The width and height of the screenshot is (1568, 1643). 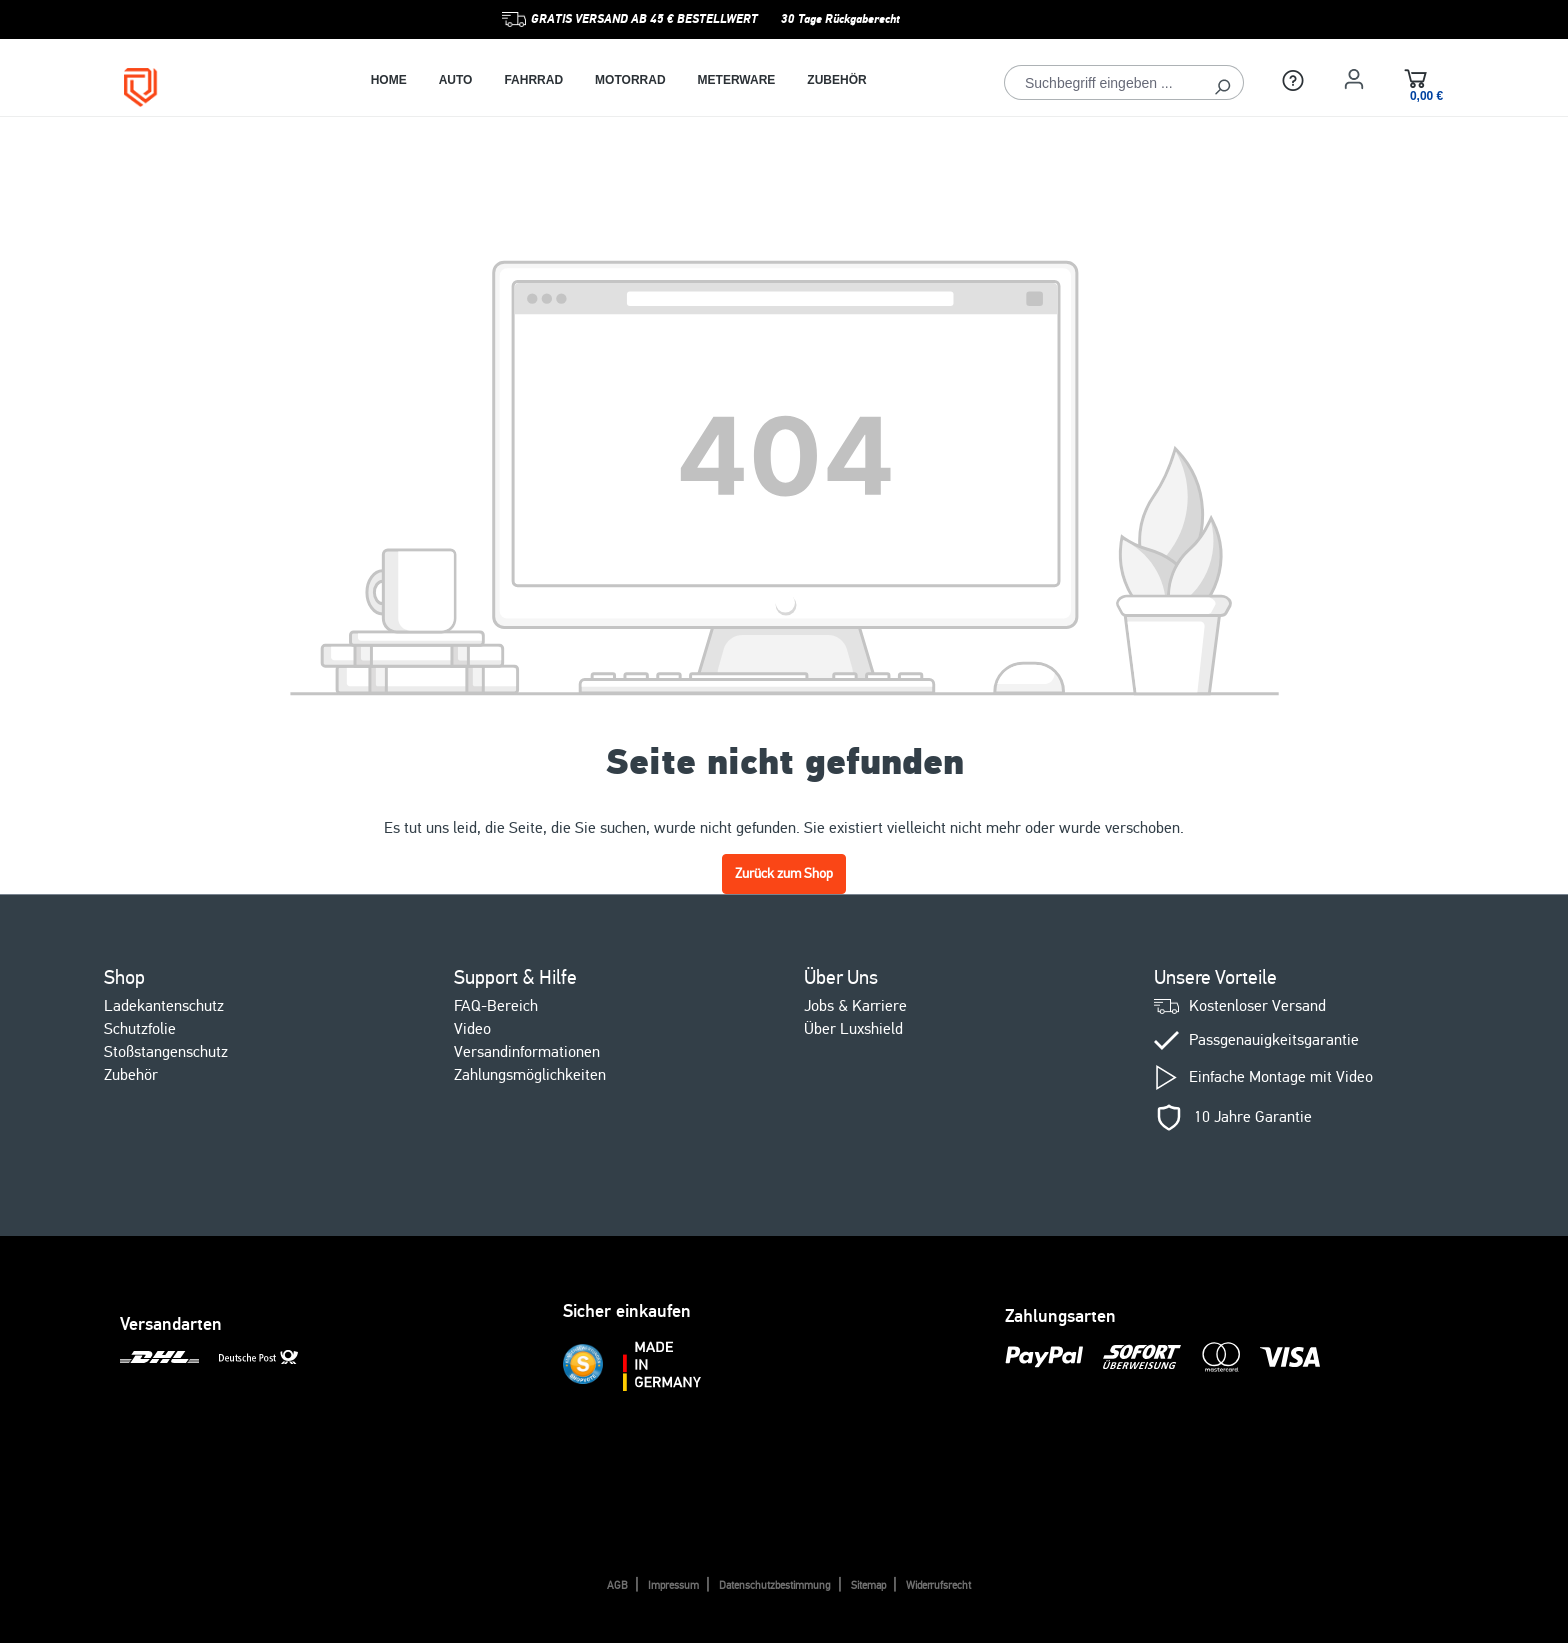 What do you see at coordinates (617, 1585) in the screenshot?
I see `AGB` at bounding box center [617, 1585].